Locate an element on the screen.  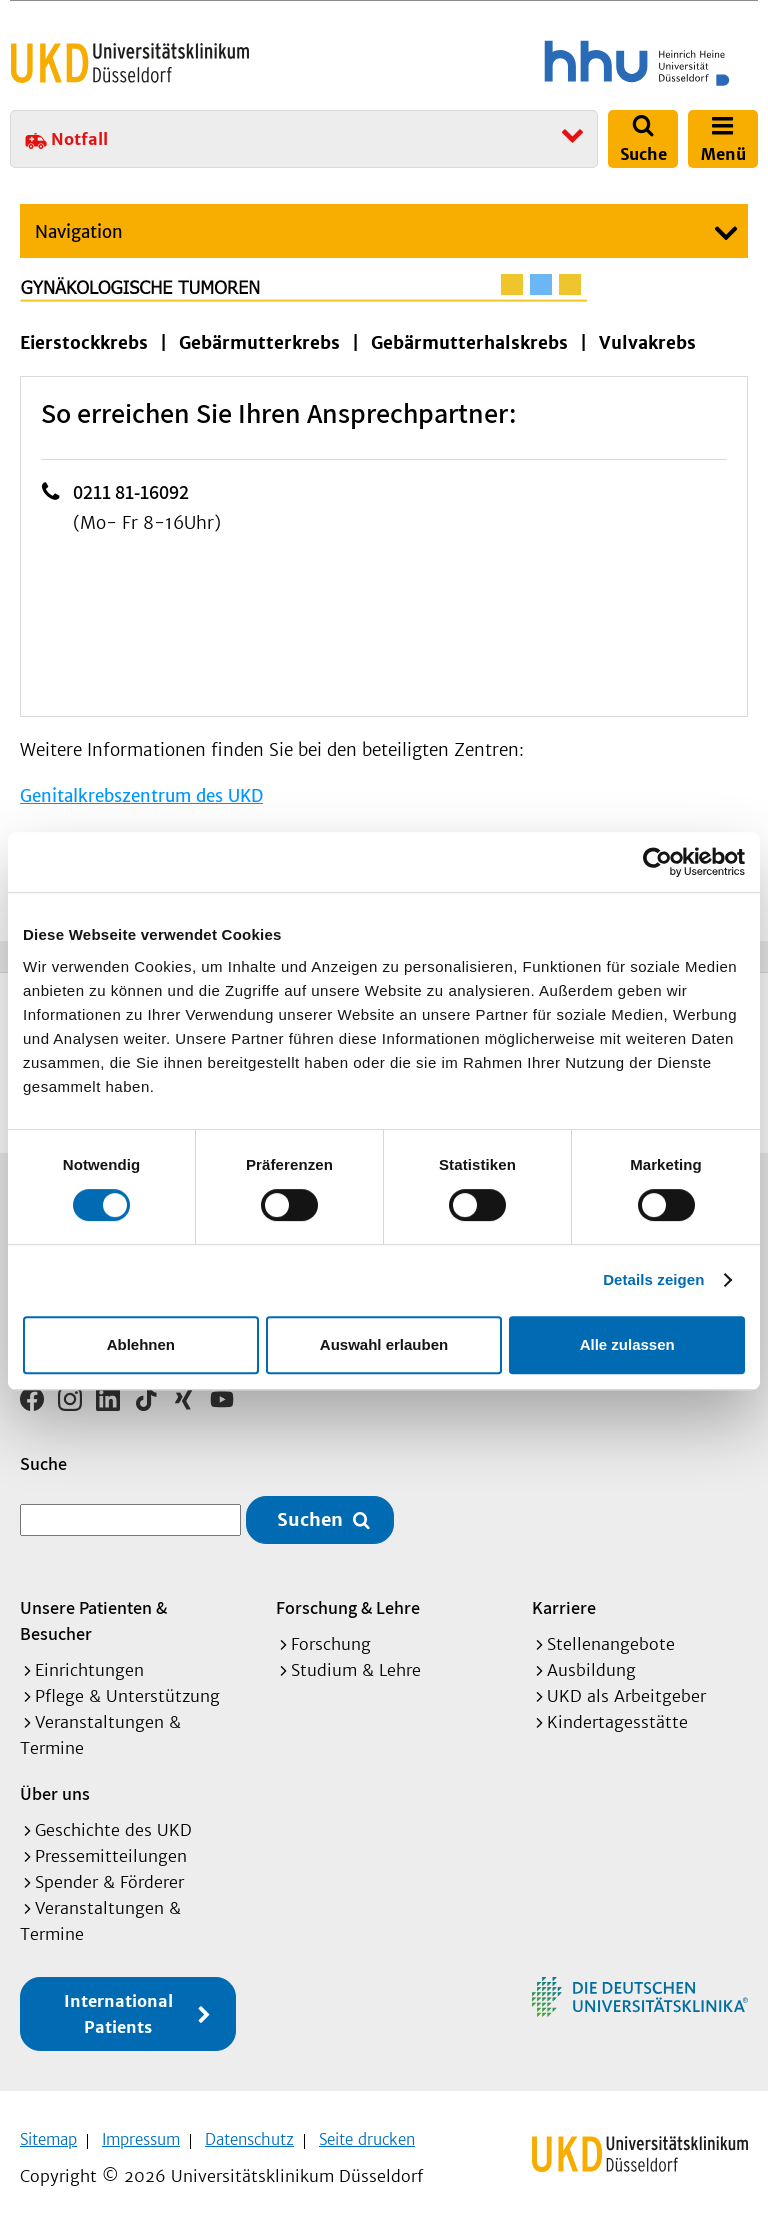
Stellenangebote is located at coordinates (611, 1637).